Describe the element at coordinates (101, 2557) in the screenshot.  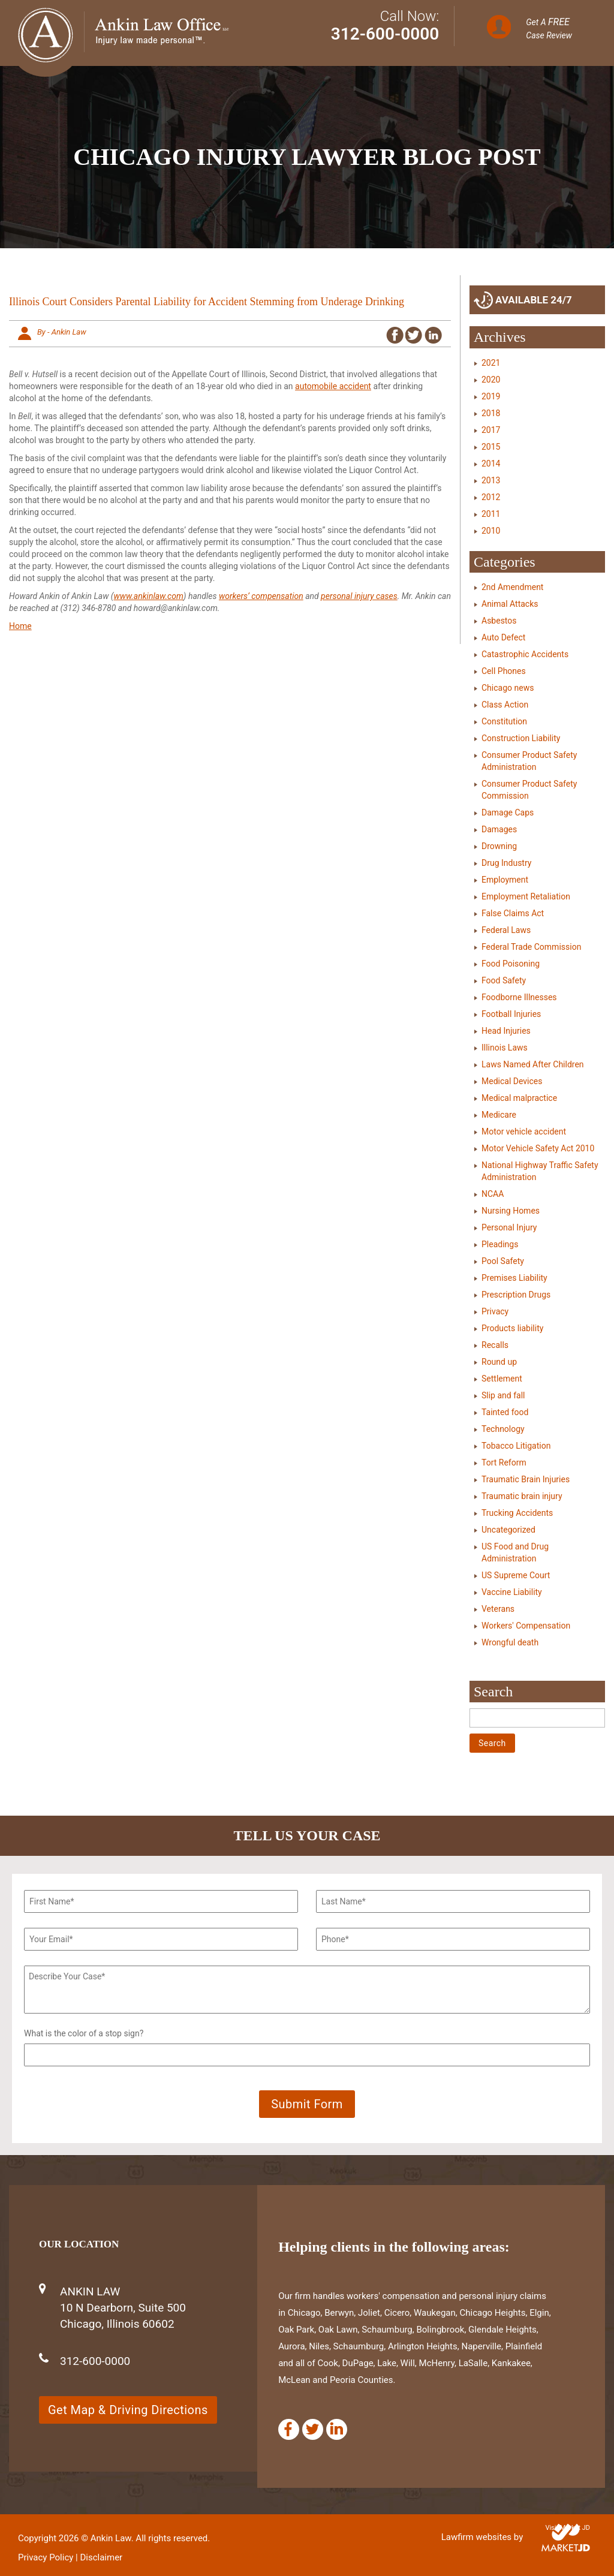
I see `Disclaimer` at that location.